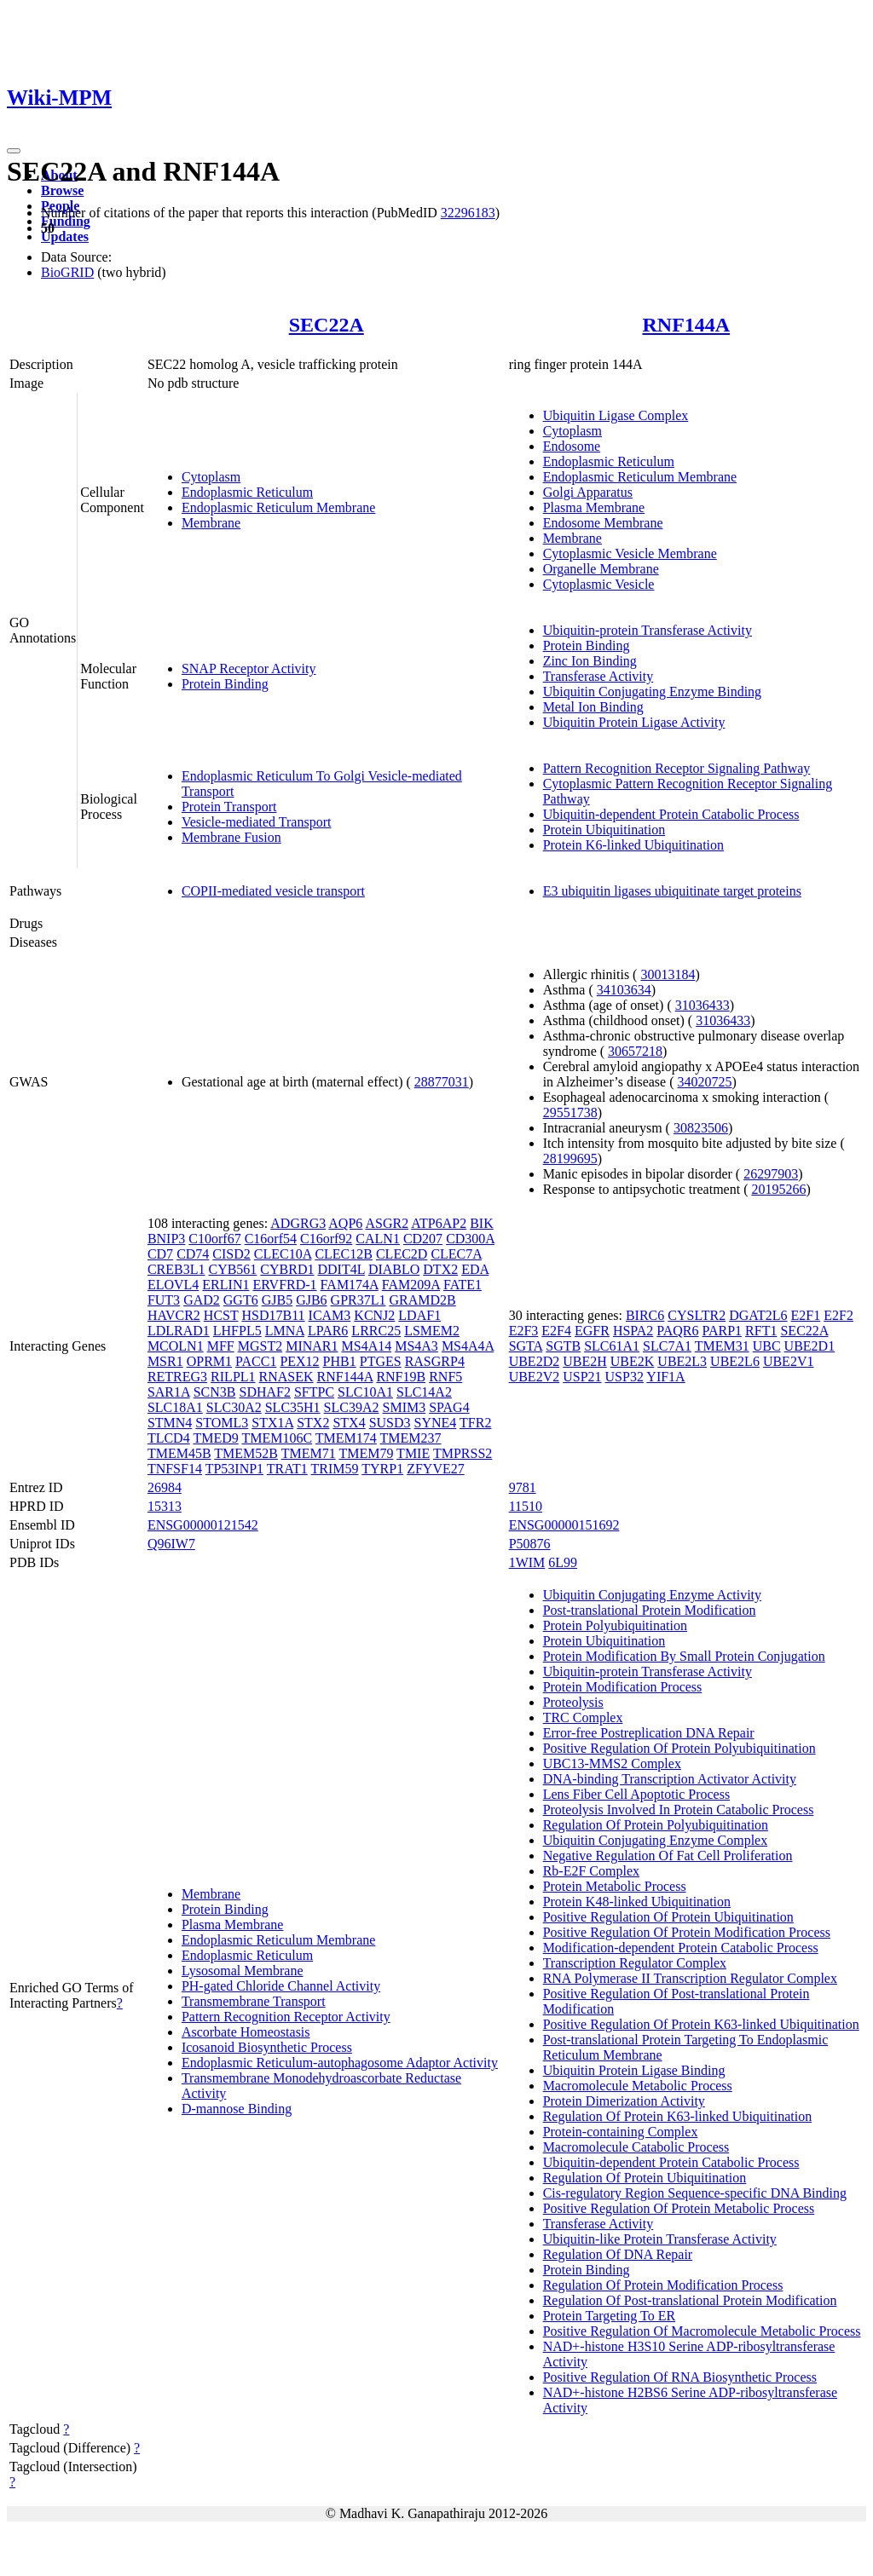 This screenshot has height=2576, width=873. I want to click on YIF1A, so click(665, 1376).